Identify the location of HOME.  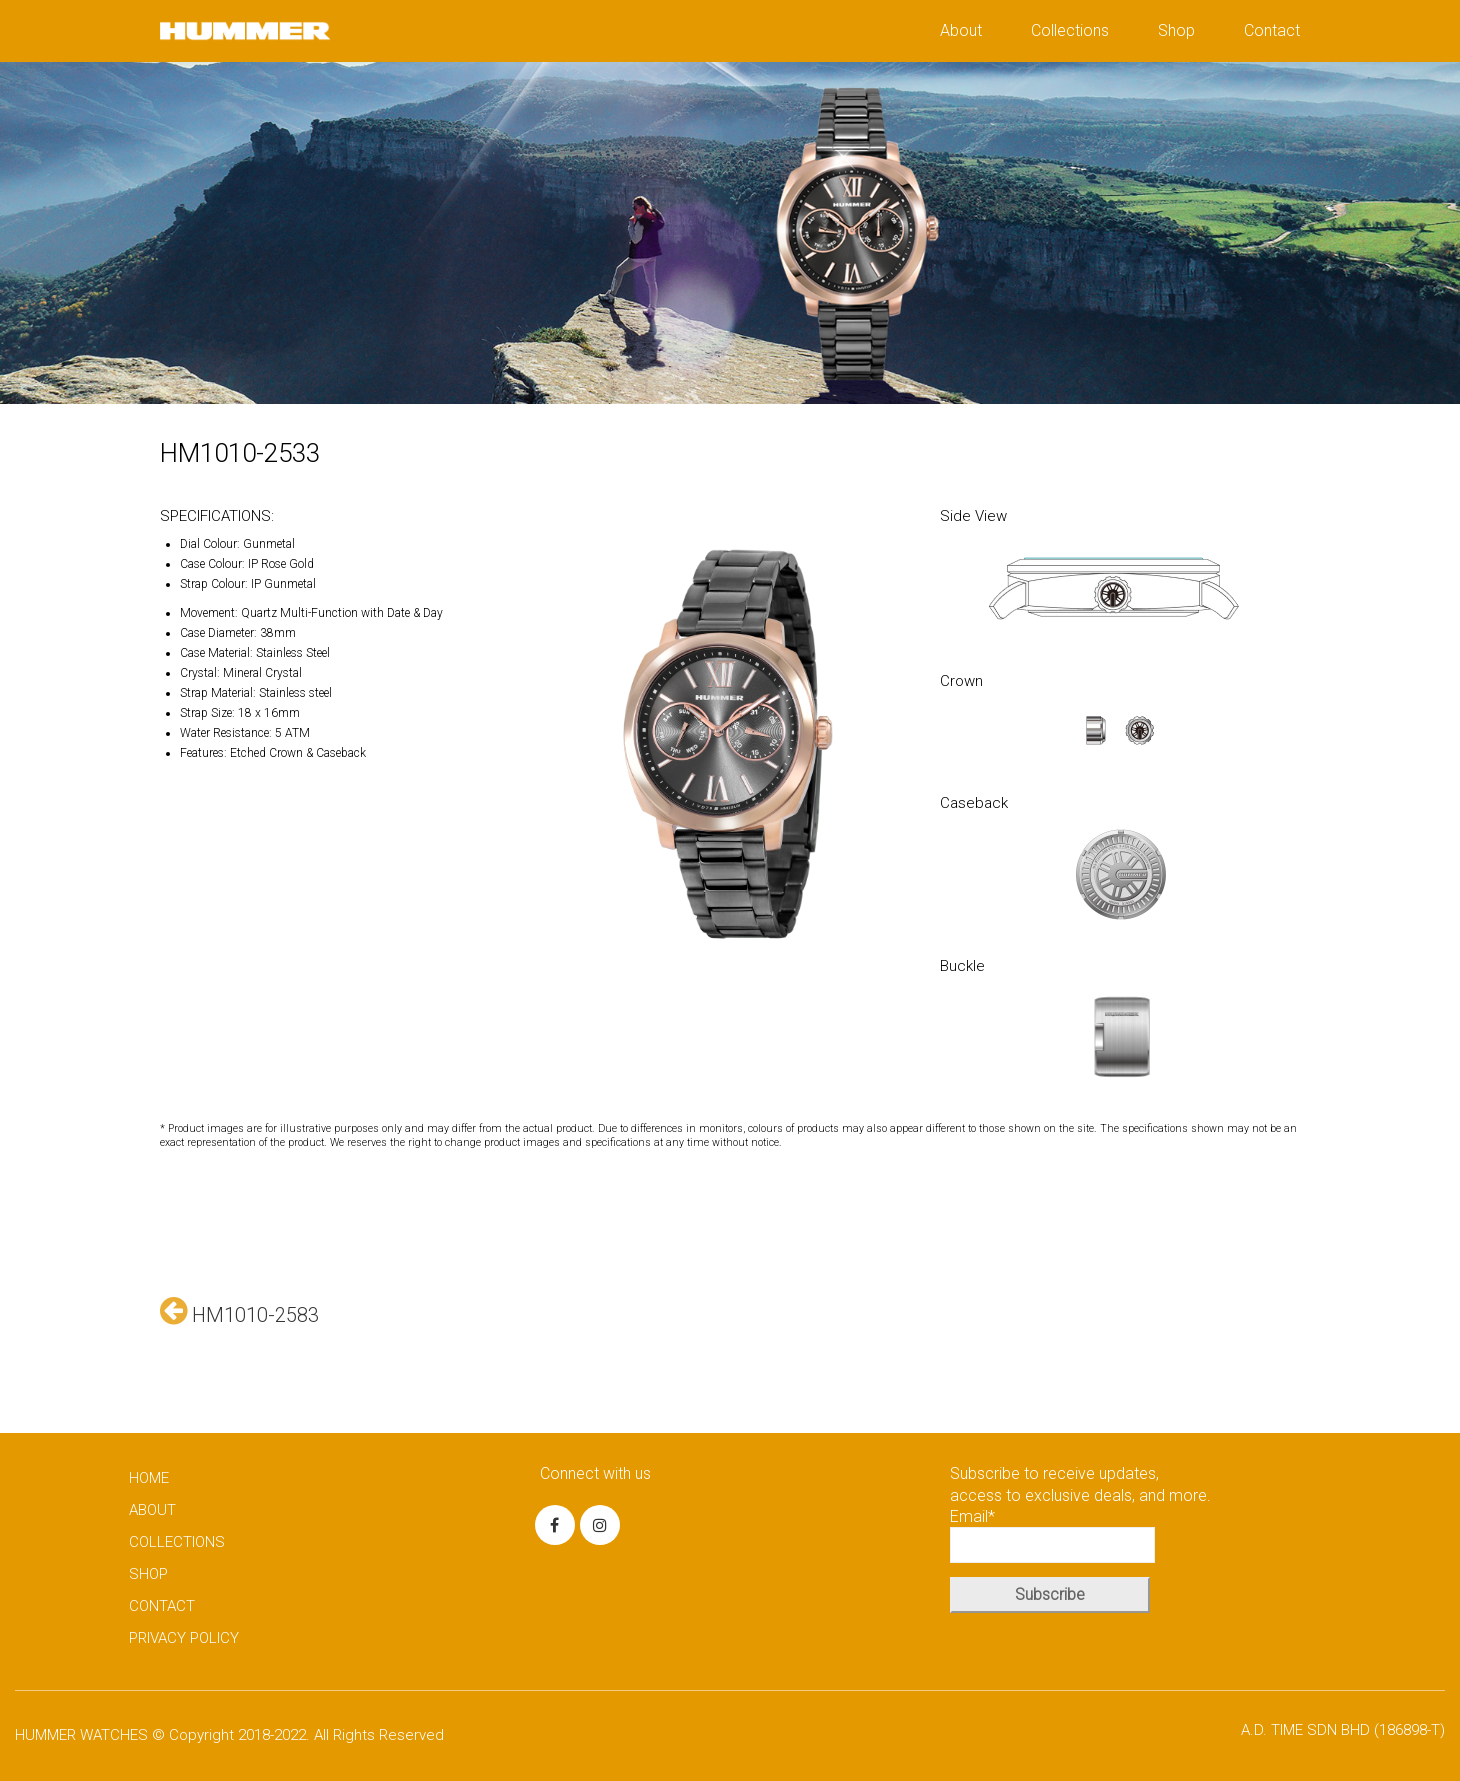
(149, 1478).